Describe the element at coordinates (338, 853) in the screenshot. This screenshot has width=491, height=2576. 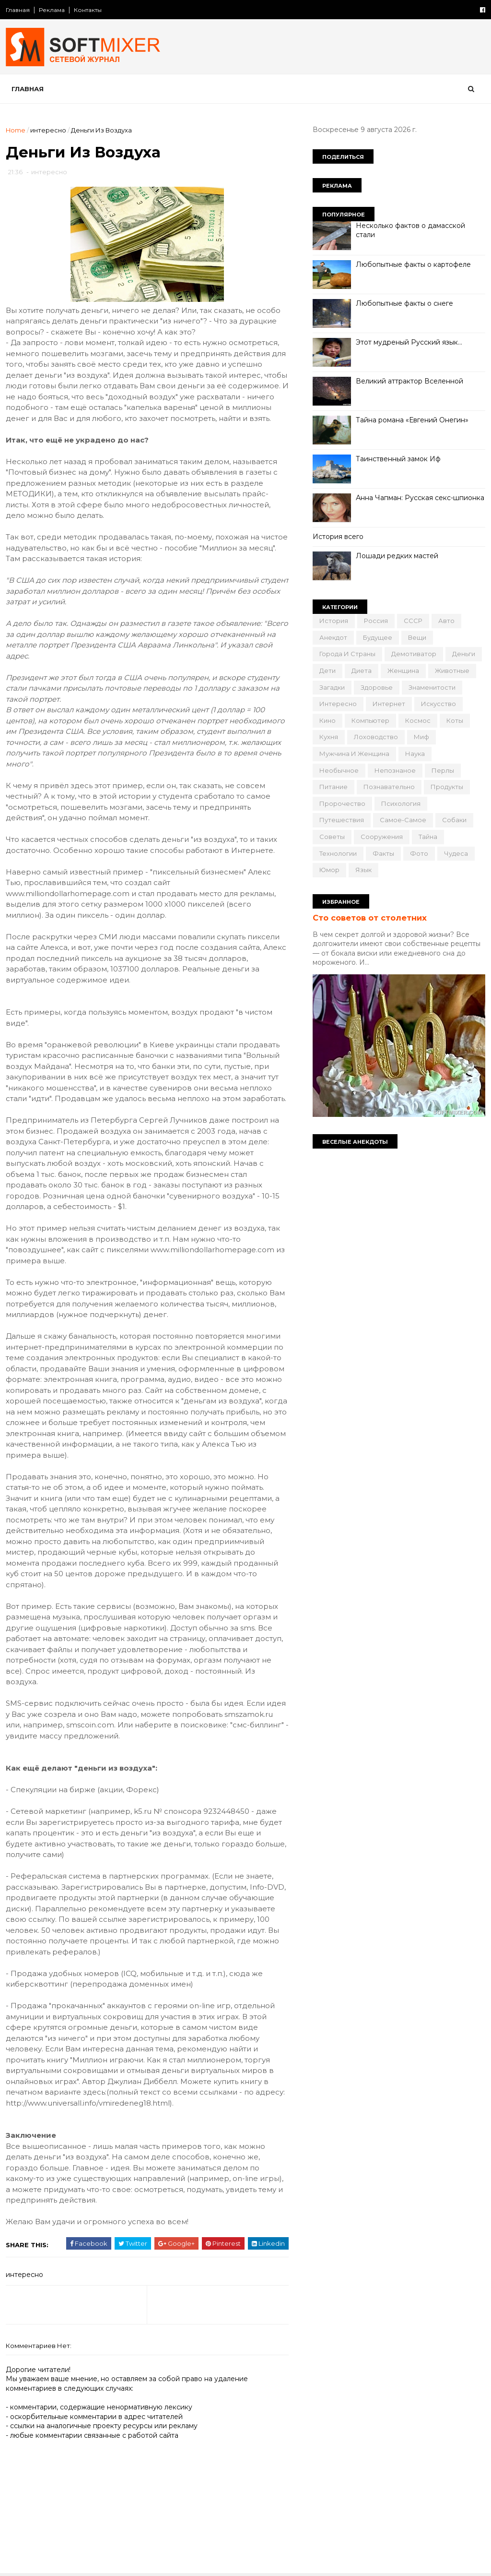
I see `технологии` at that location.